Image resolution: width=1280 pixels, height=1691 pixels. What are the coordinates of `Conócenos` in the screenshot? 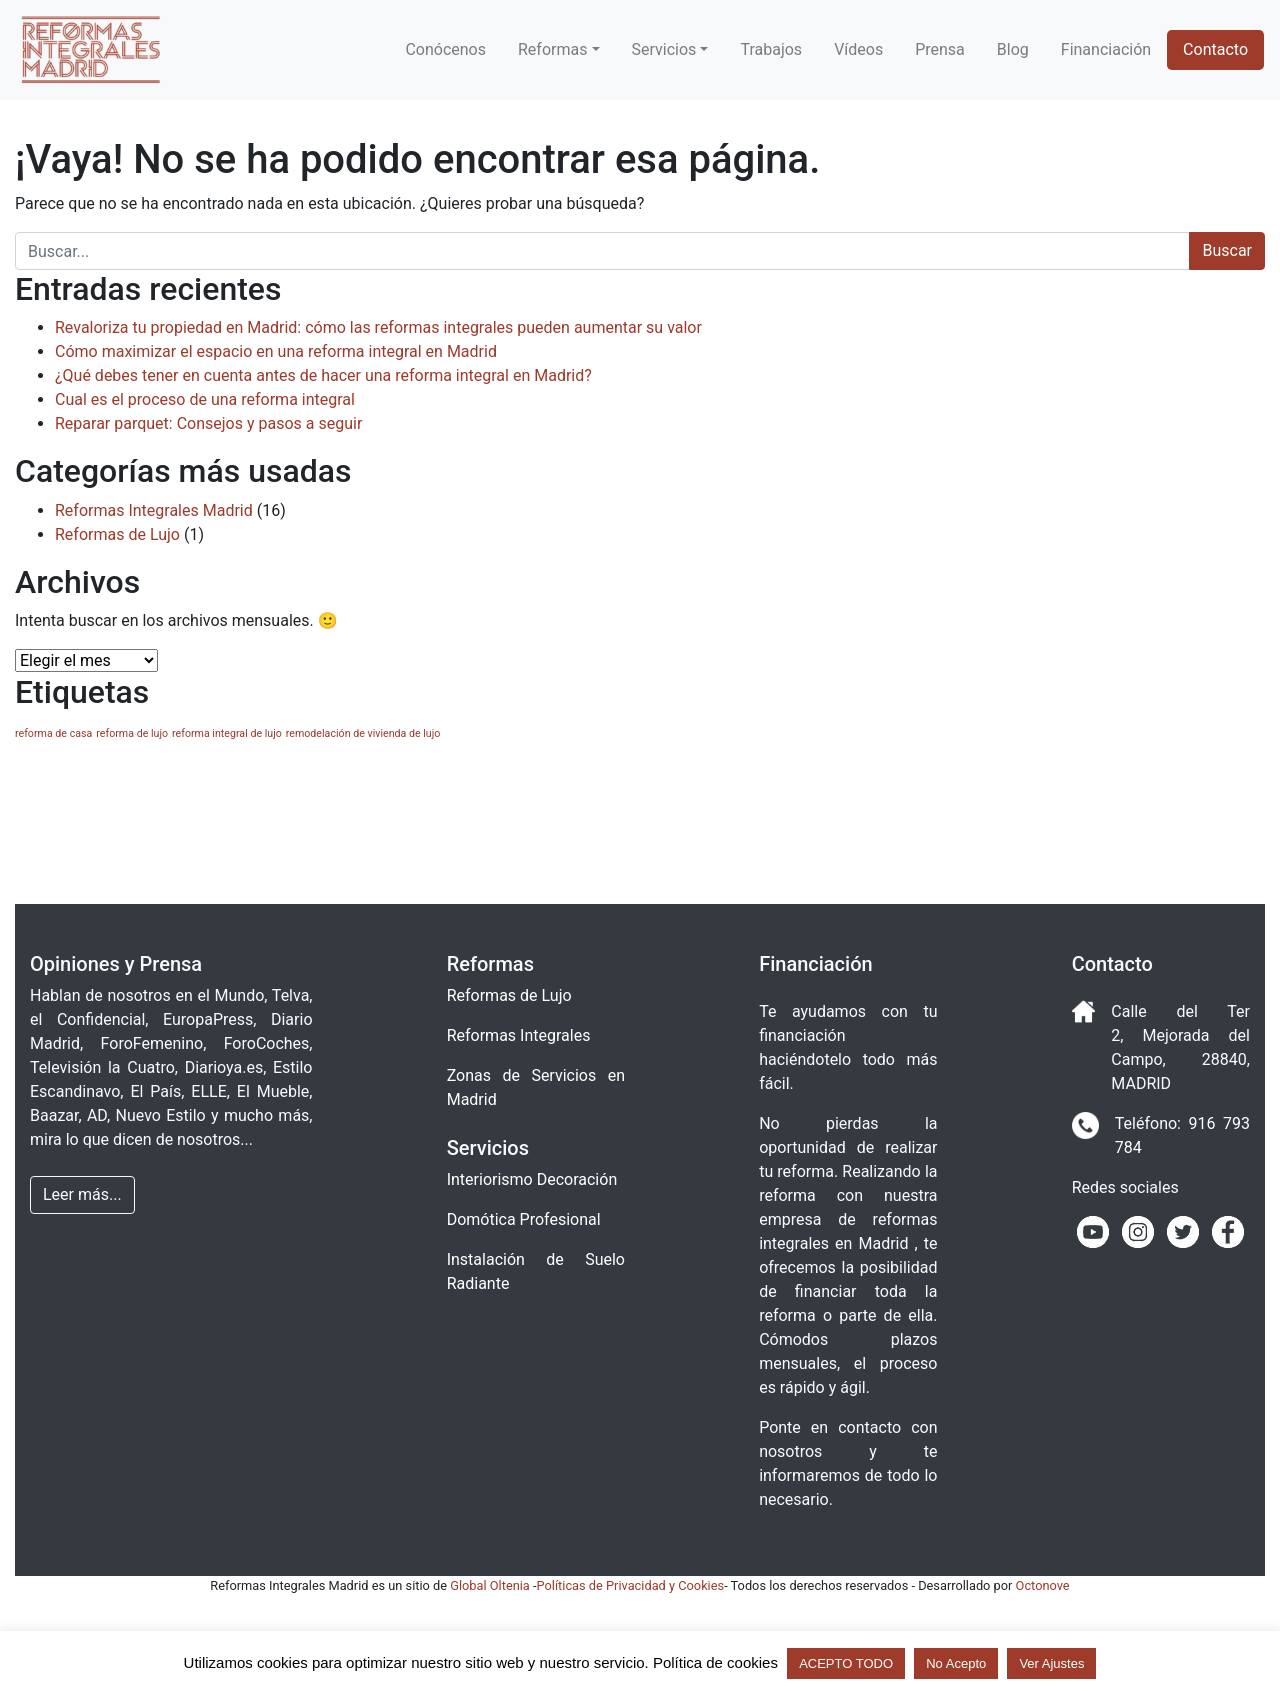 It's located at (445, 49).